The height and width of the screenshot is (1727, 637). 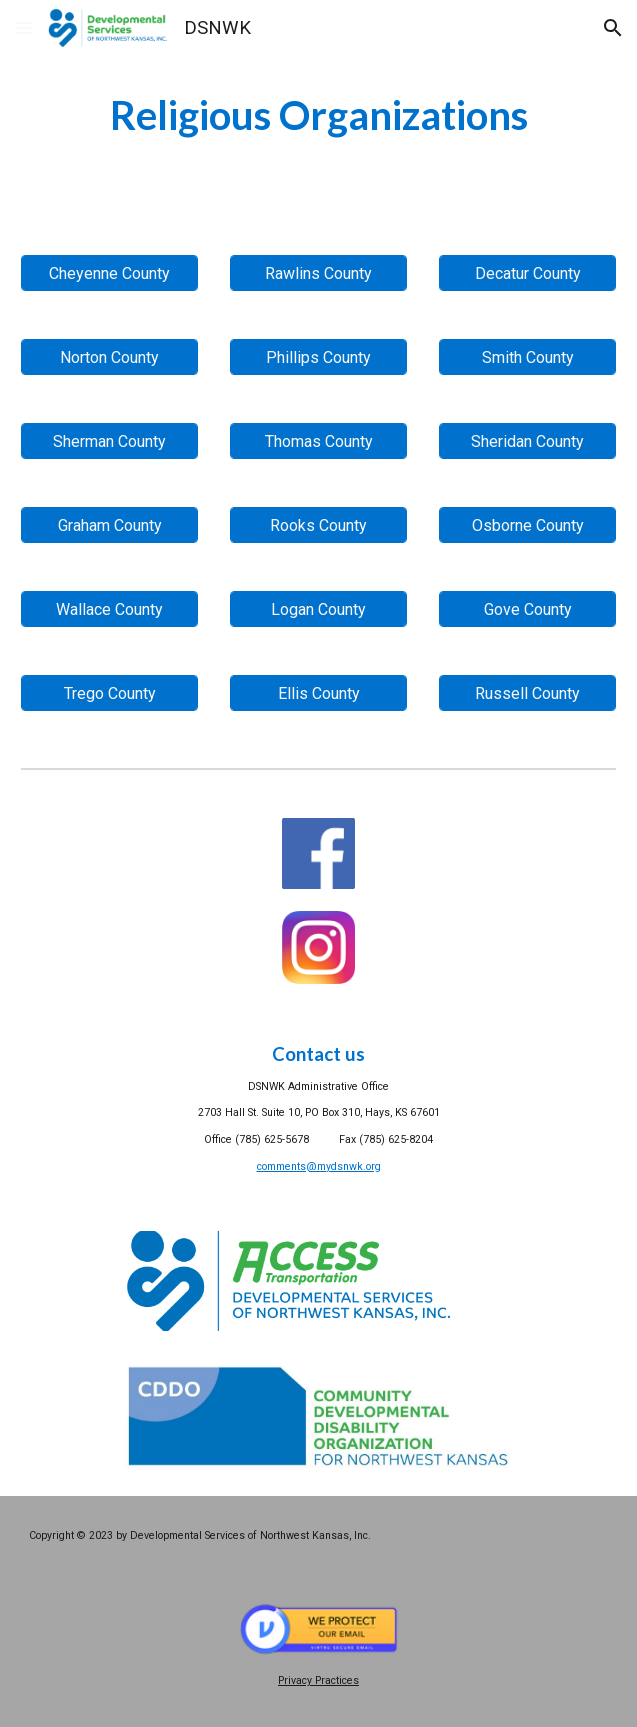 I want to click on [Rooks County], so click(x=319, y=525).